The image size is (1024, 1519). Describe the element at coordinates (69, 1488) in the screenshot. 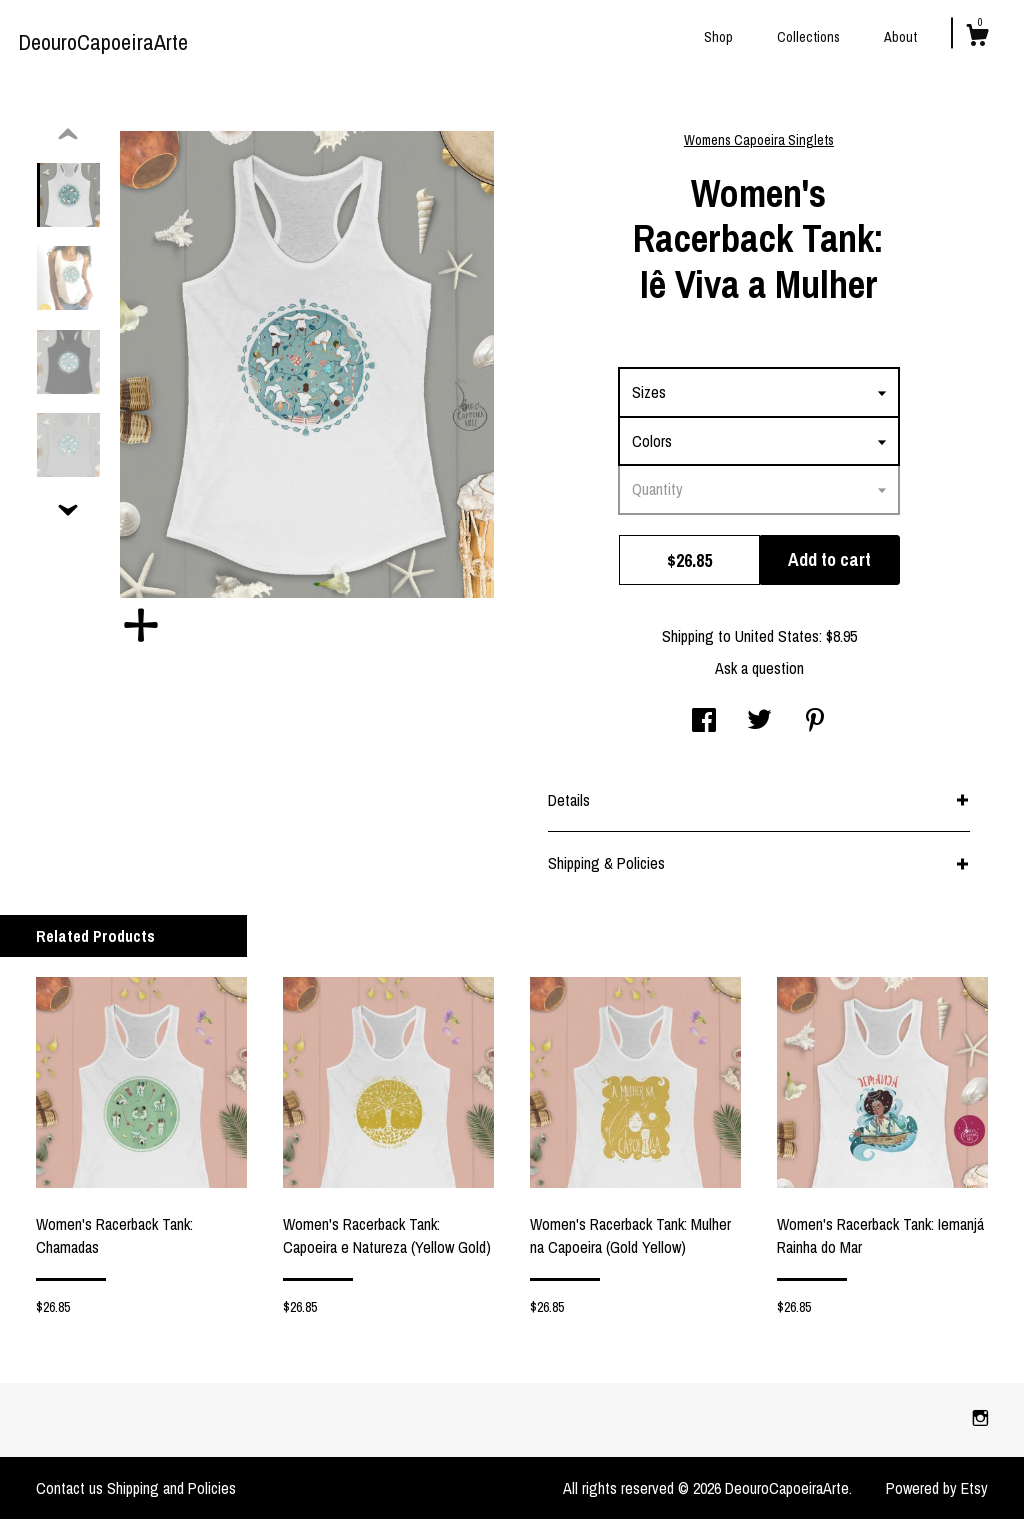

I see `Contact us` at that location.